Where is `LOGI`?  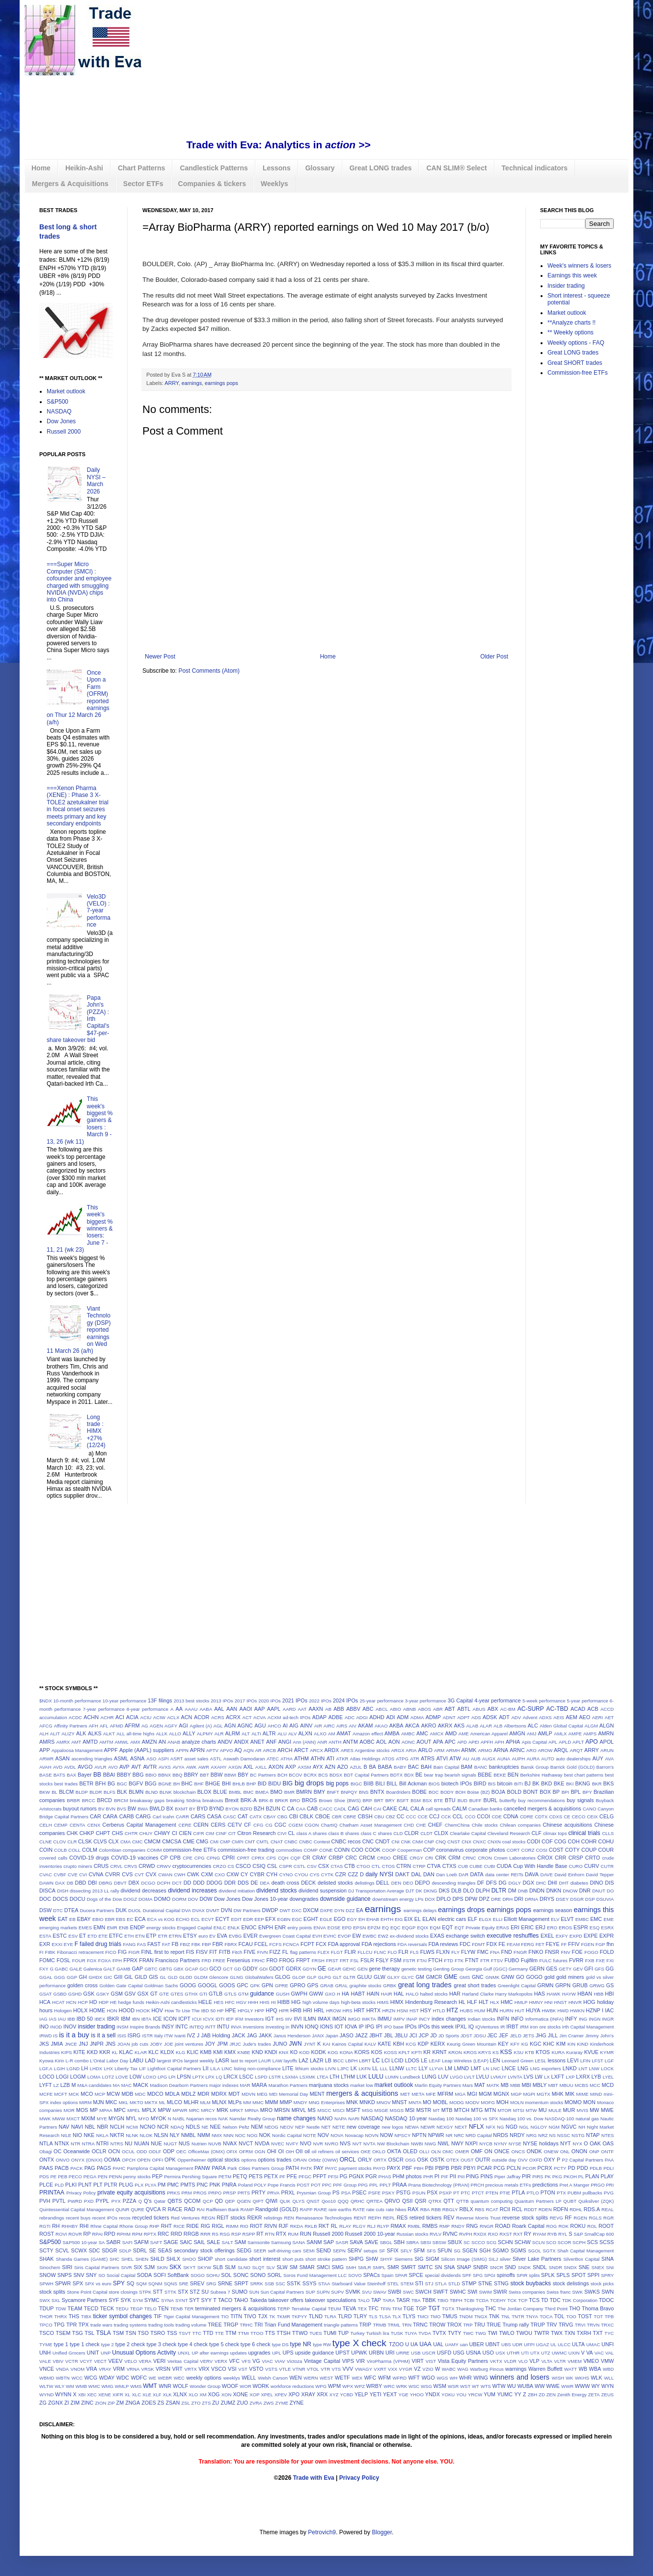 LOGI is located at coordinates (62, 2077).